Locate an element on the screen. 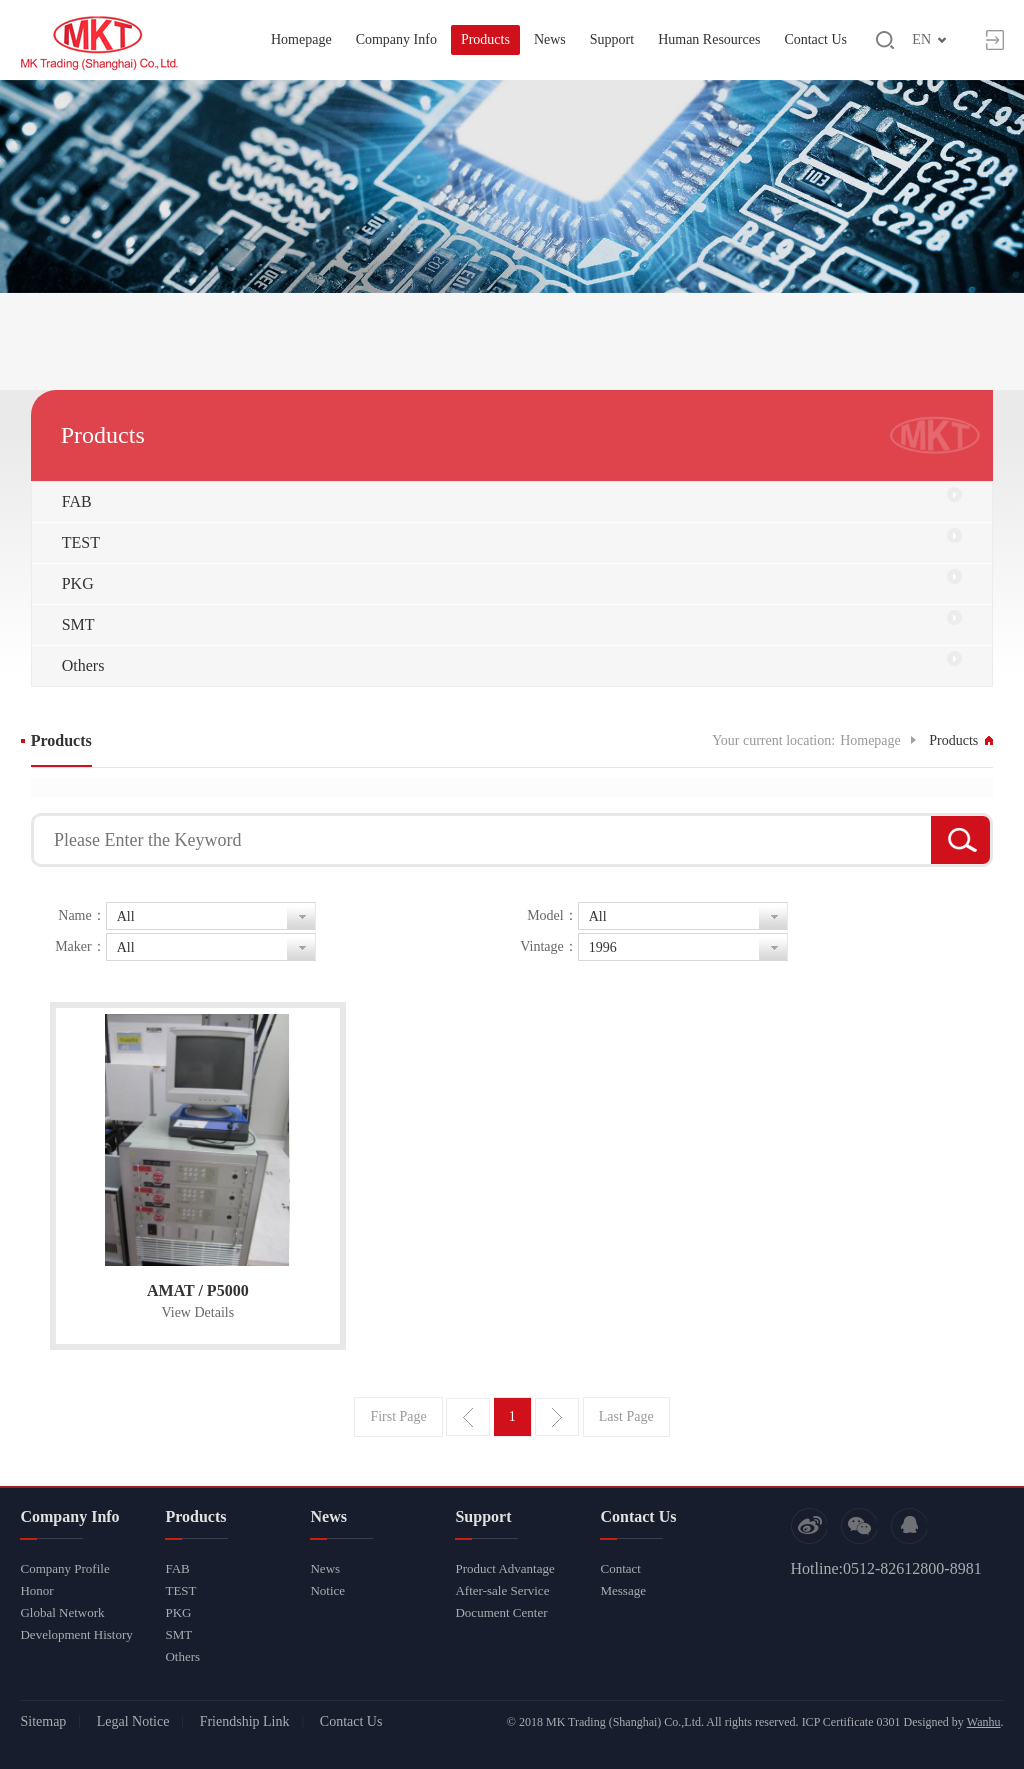 The height and width of the screenshot is (1769, 1024). Company Info is located at coordinates (396, 39).